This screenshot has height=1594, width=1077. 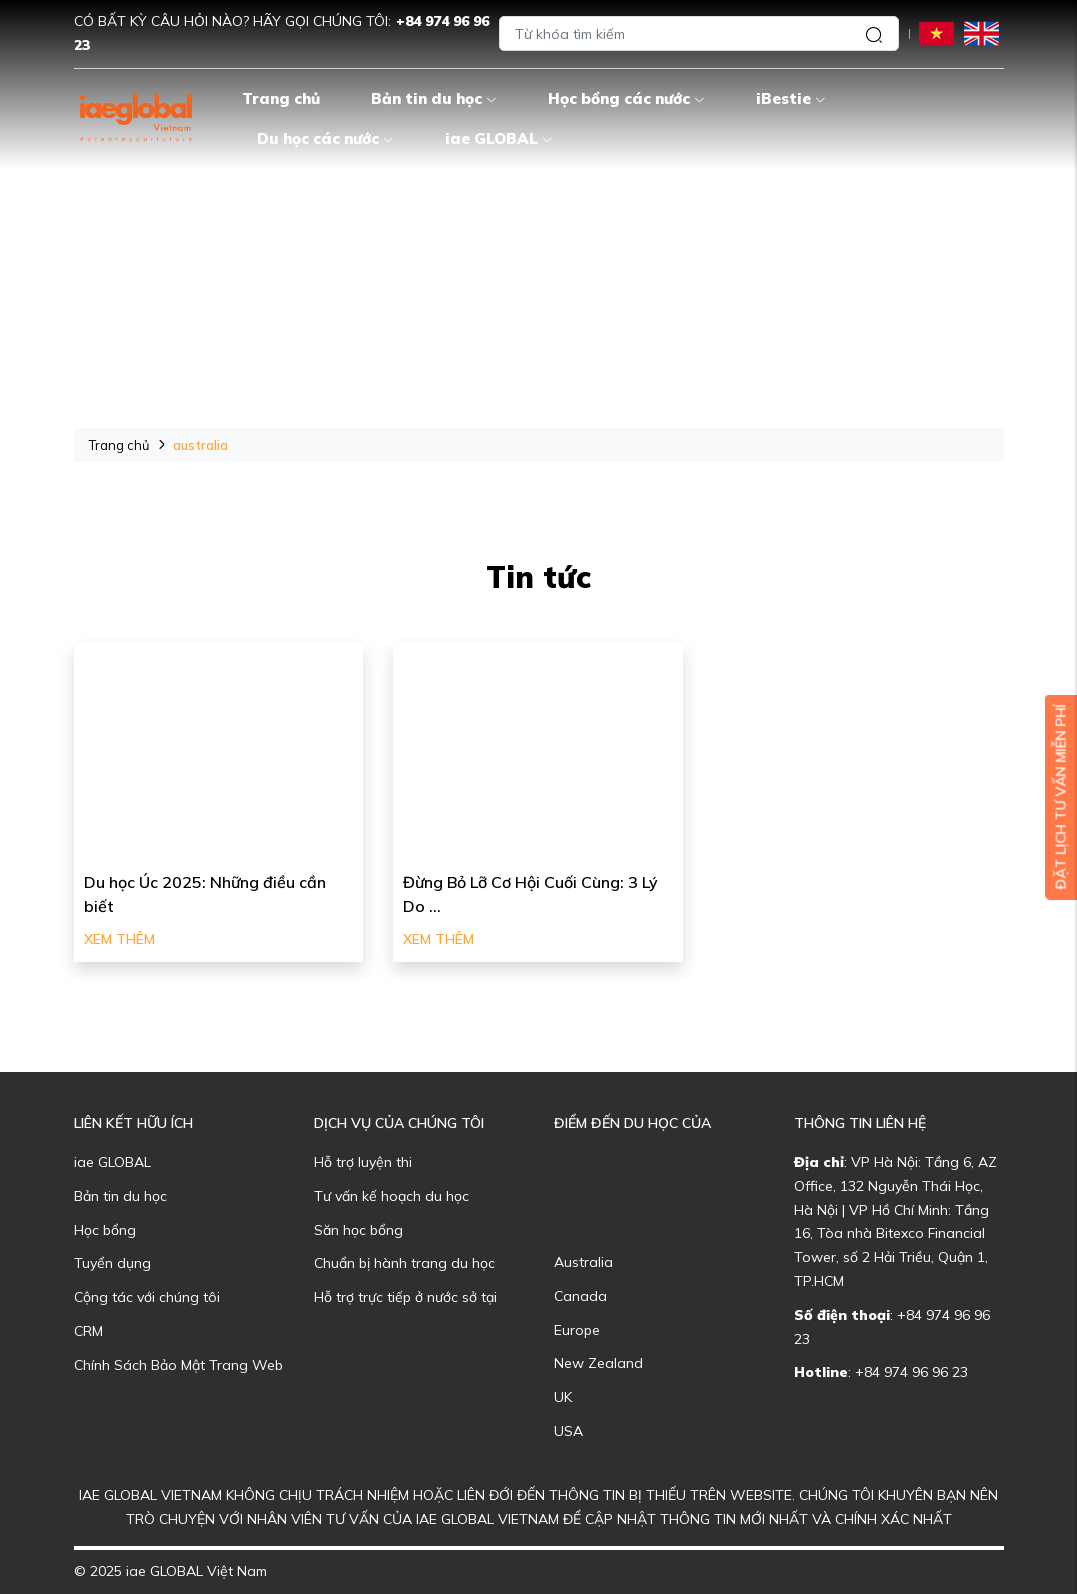 I want to click on USA, so click(x=568, y=1431).